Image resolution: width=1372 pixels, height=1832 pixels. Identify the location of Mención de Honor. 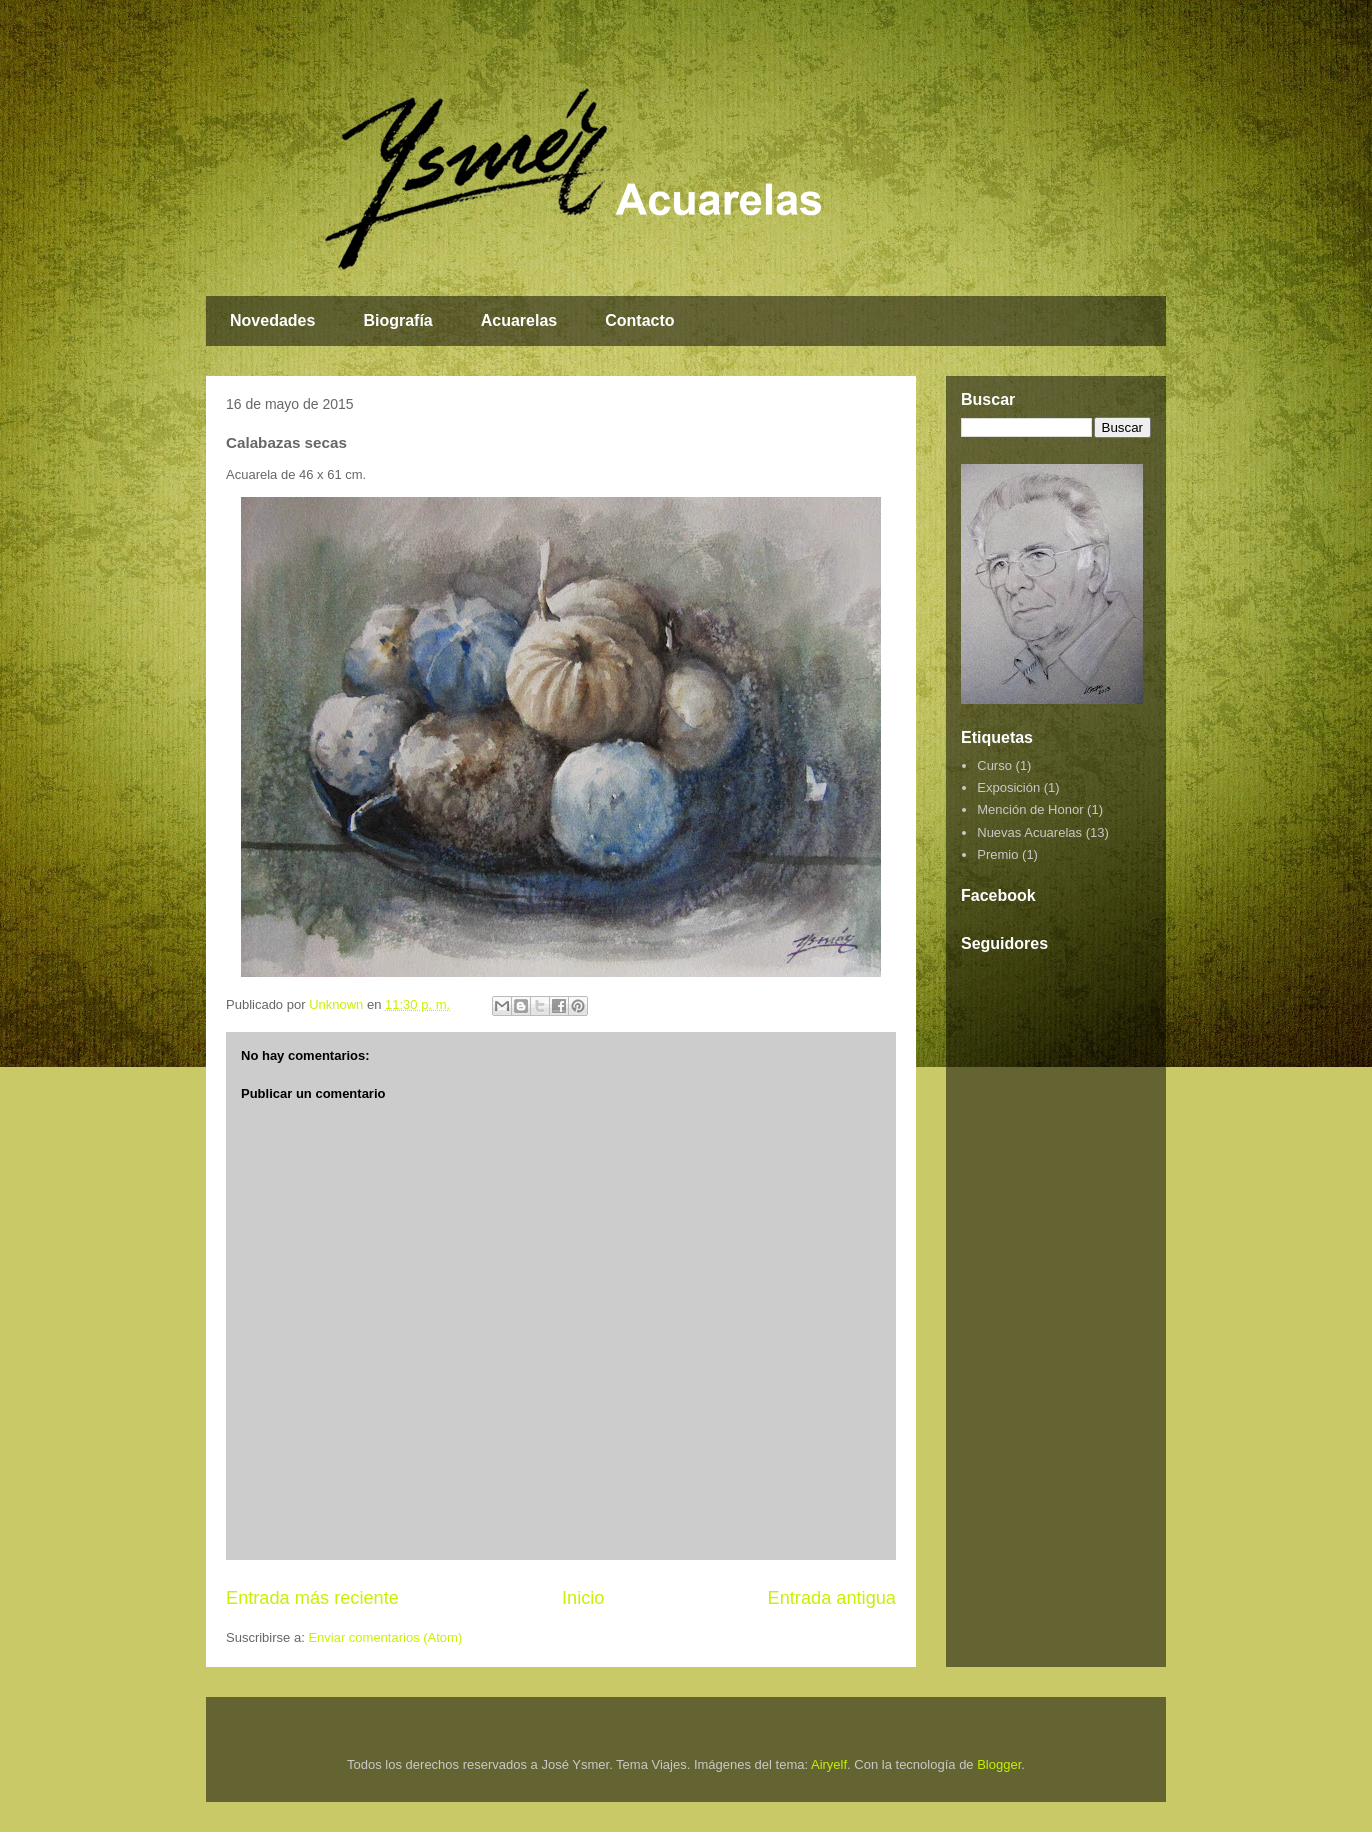
(1030, 809).